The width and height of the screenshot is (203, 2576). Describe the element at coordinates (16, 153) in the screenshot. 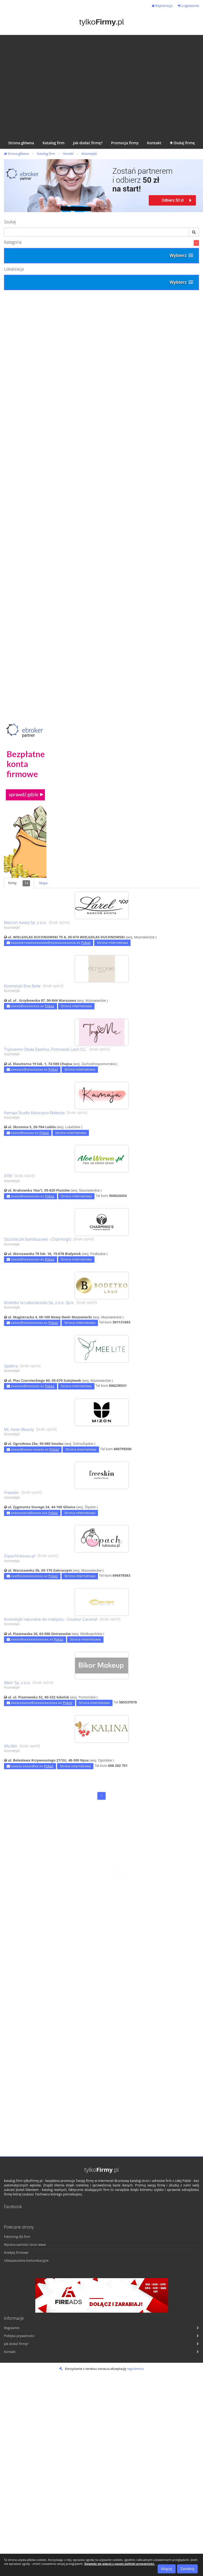

I see `Strona główna` at that location.